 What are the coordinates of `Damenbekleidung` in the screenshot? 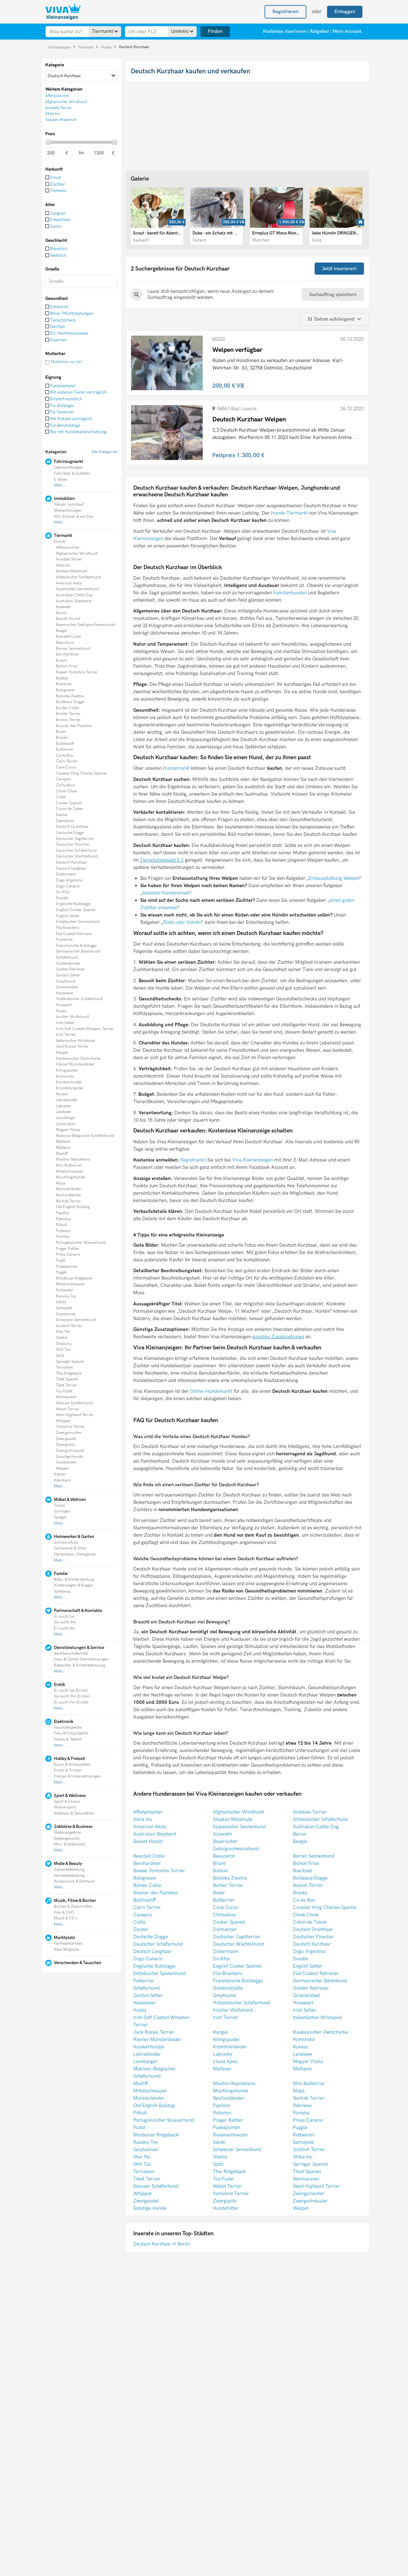 It's located at (69, 1869).